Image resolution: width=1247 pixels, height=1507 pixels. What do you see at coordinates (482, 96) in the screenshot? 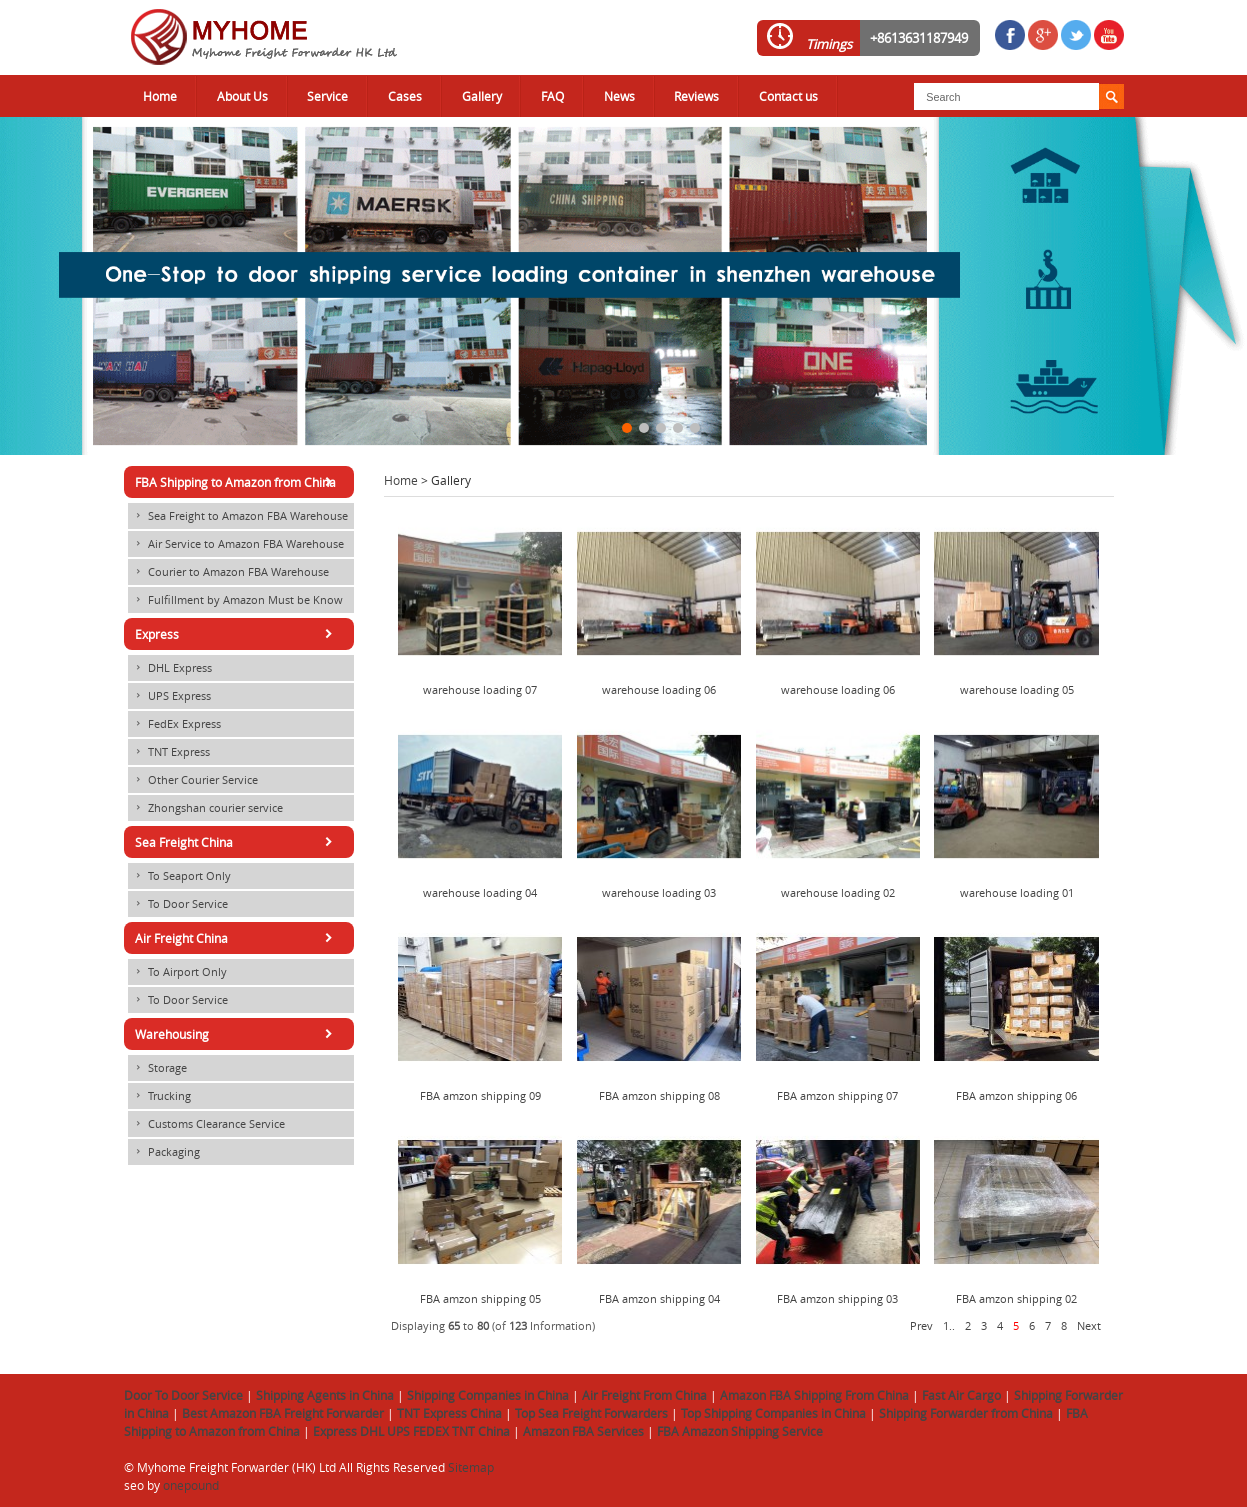
I see `Gallery` at bounding box center [482, 96].